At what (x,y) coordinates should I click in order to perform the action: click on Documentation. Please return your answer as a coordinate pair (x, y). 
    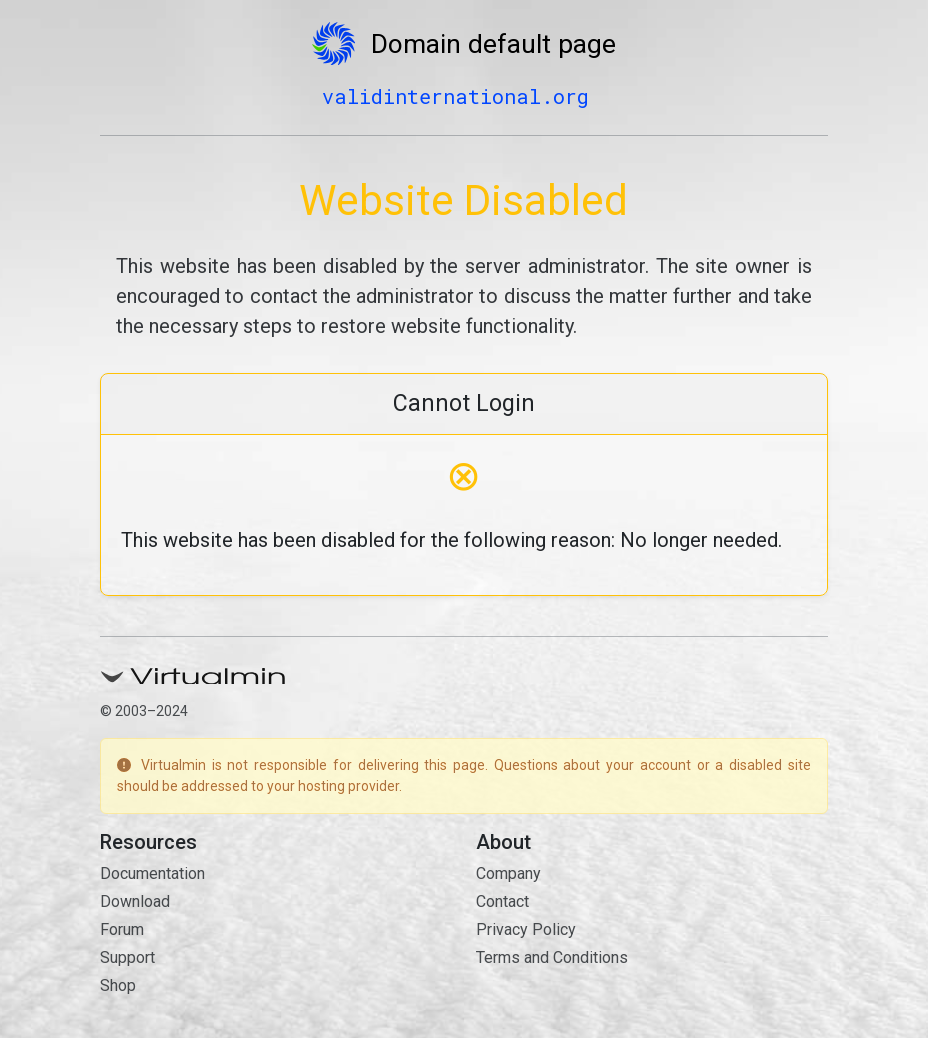
    Looking at the image, I should click on (152, 873).